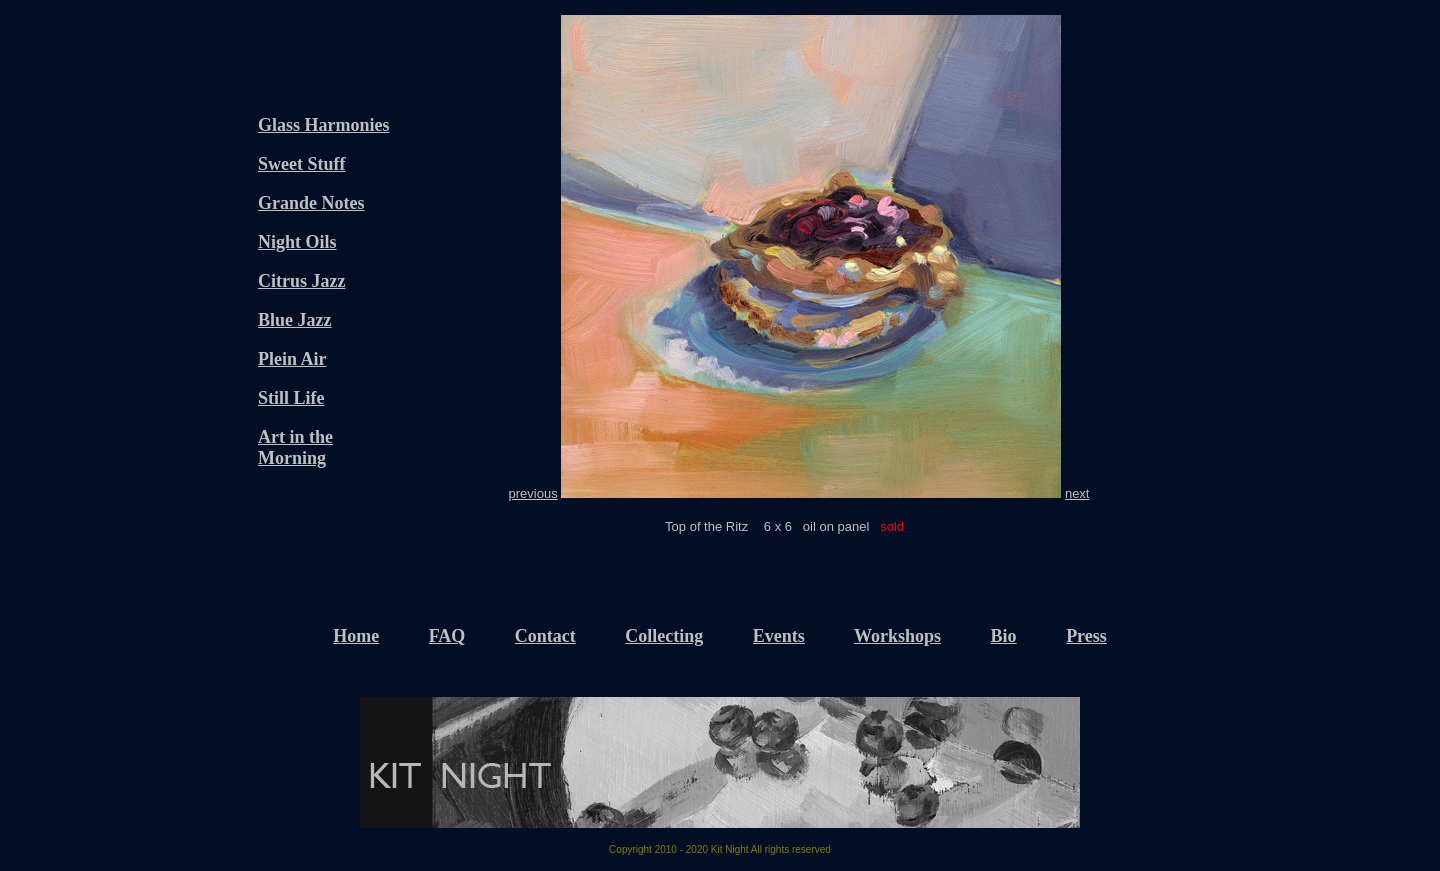  I want to click on Collecting, so click(664, 636).